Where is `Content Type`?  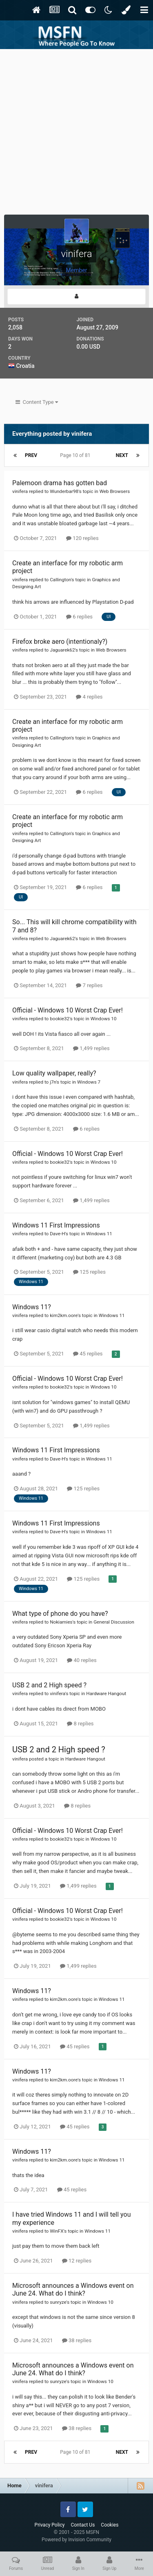
Content Type is located at coordinates (37, 402).